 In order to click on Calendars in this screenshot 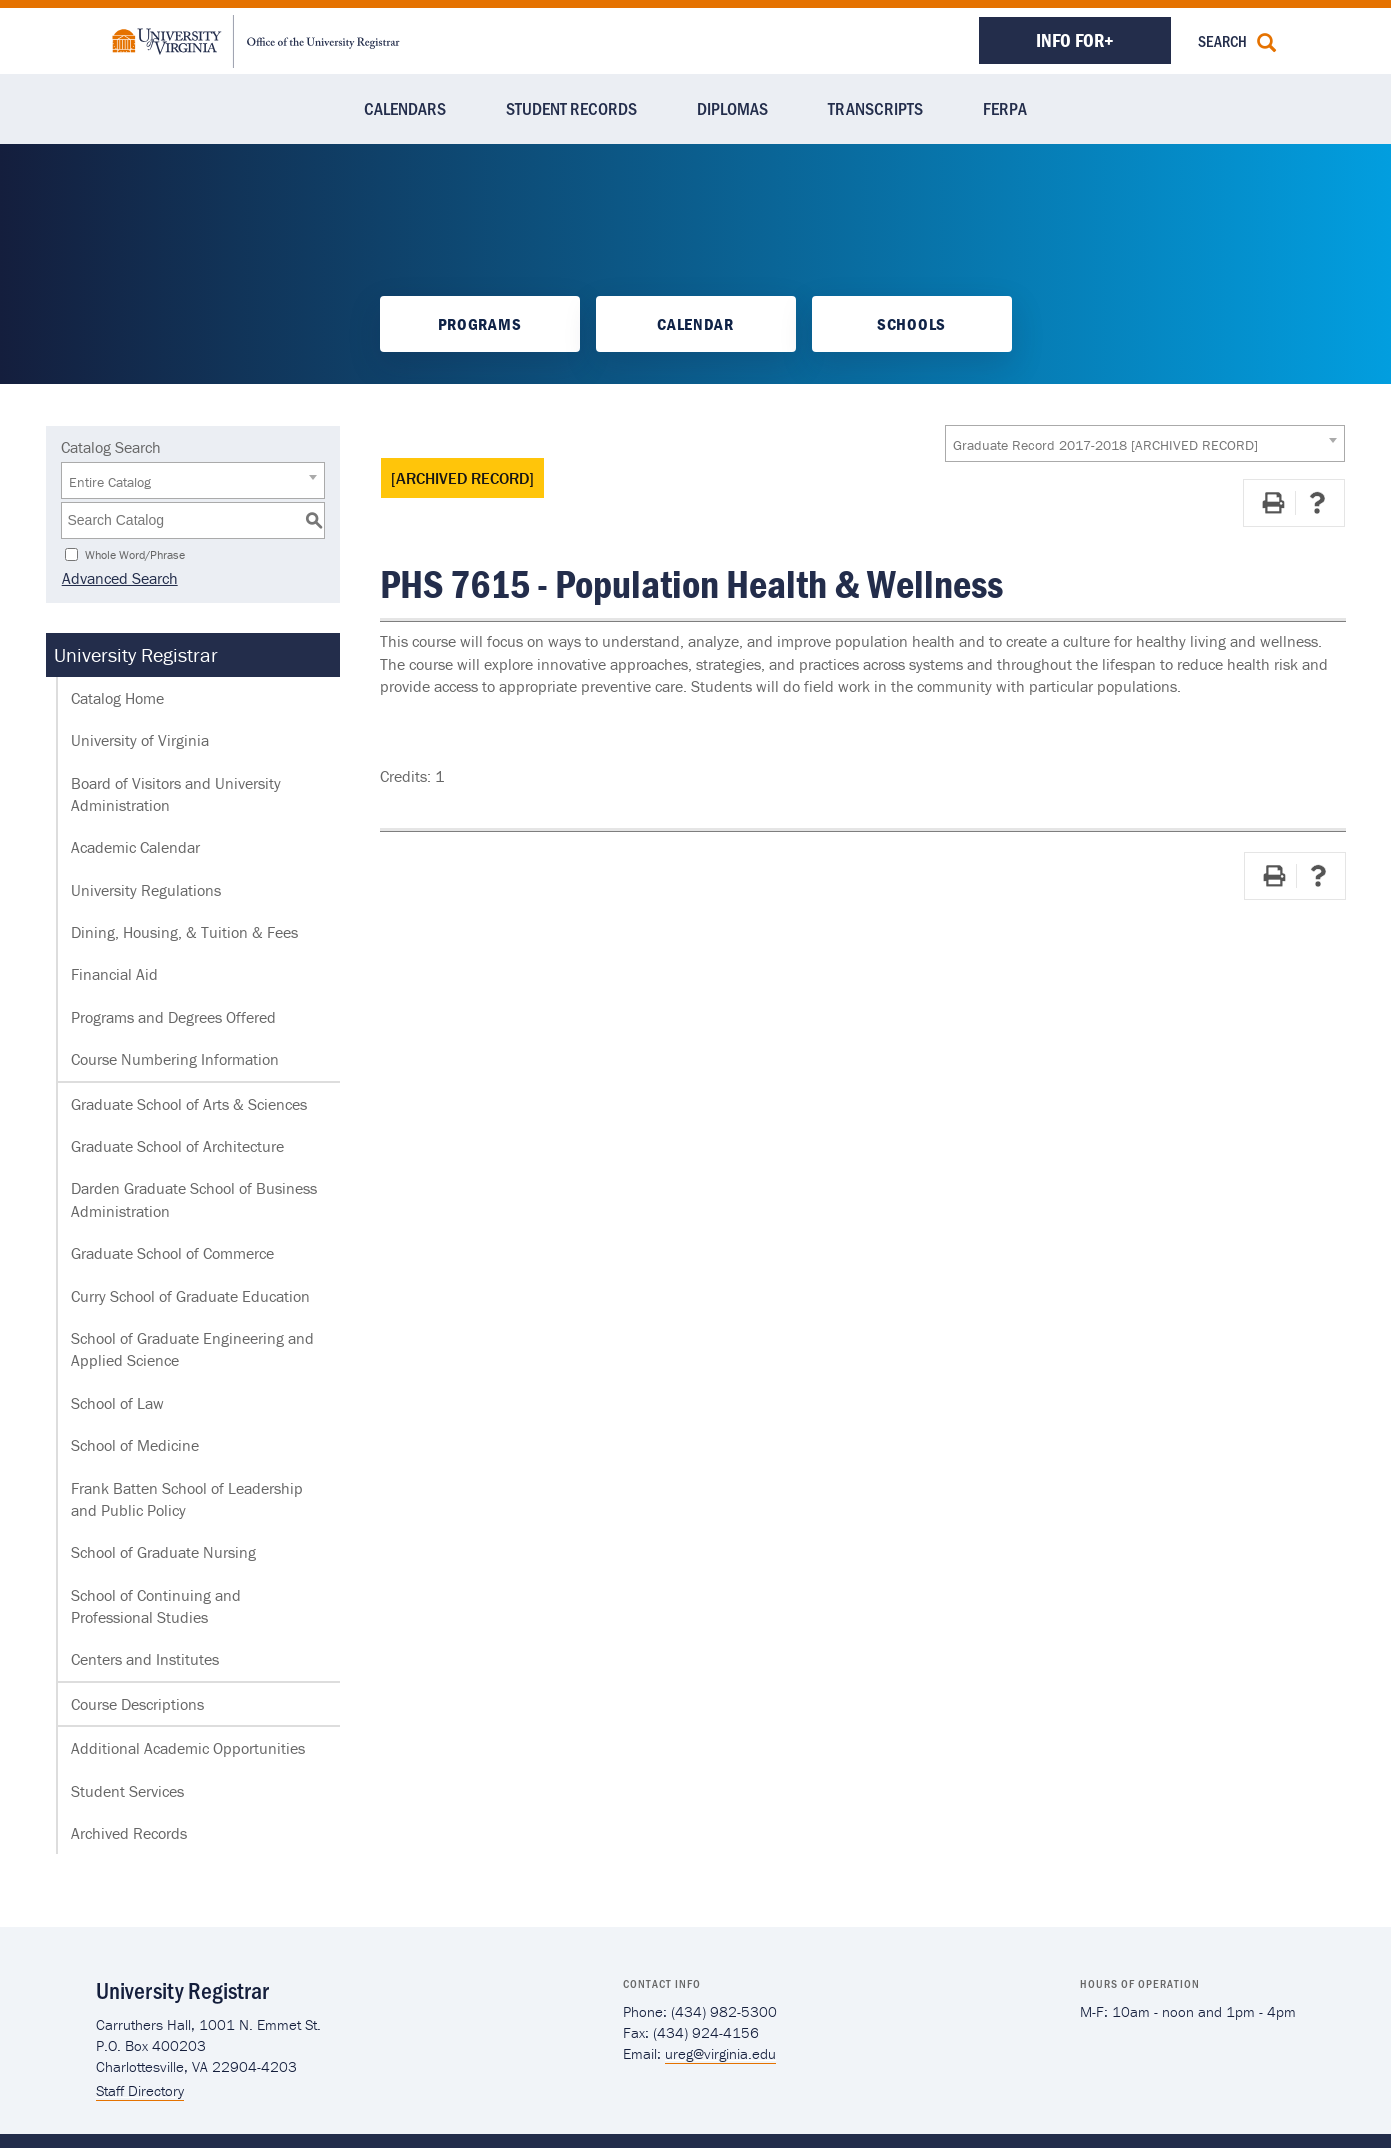, I will do `click(405, 108)`.